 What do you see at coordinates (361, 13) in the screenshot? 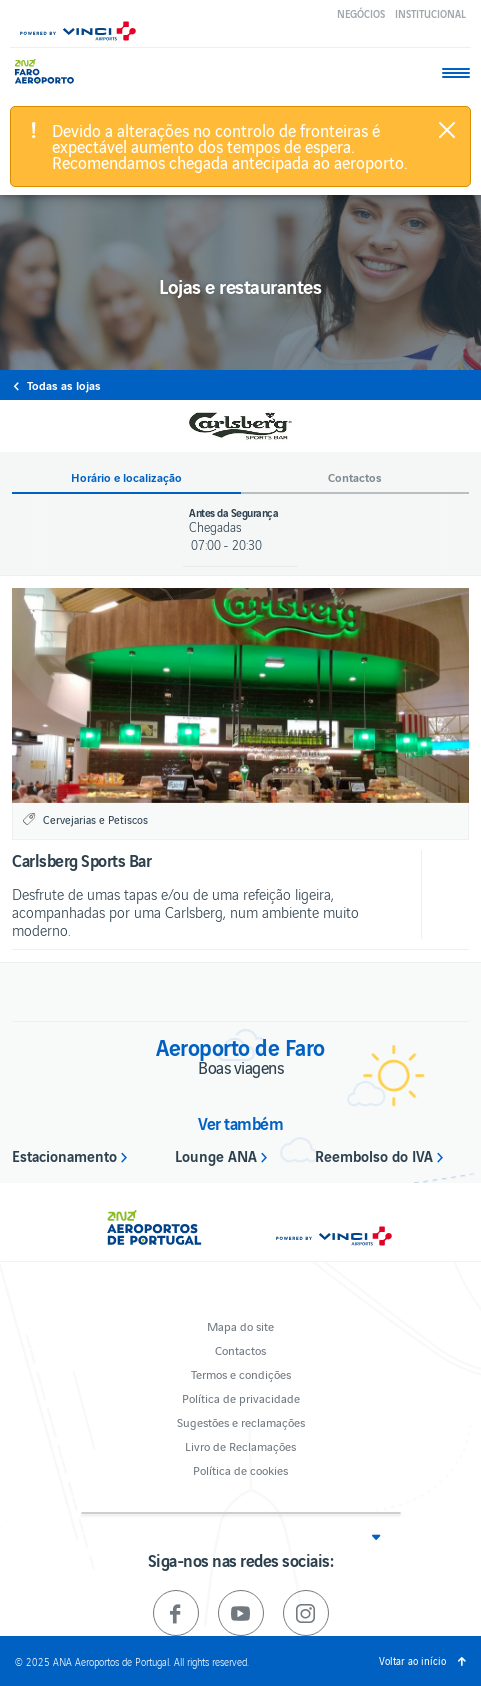
I see `Negócios` at bounding box center [361, 13].